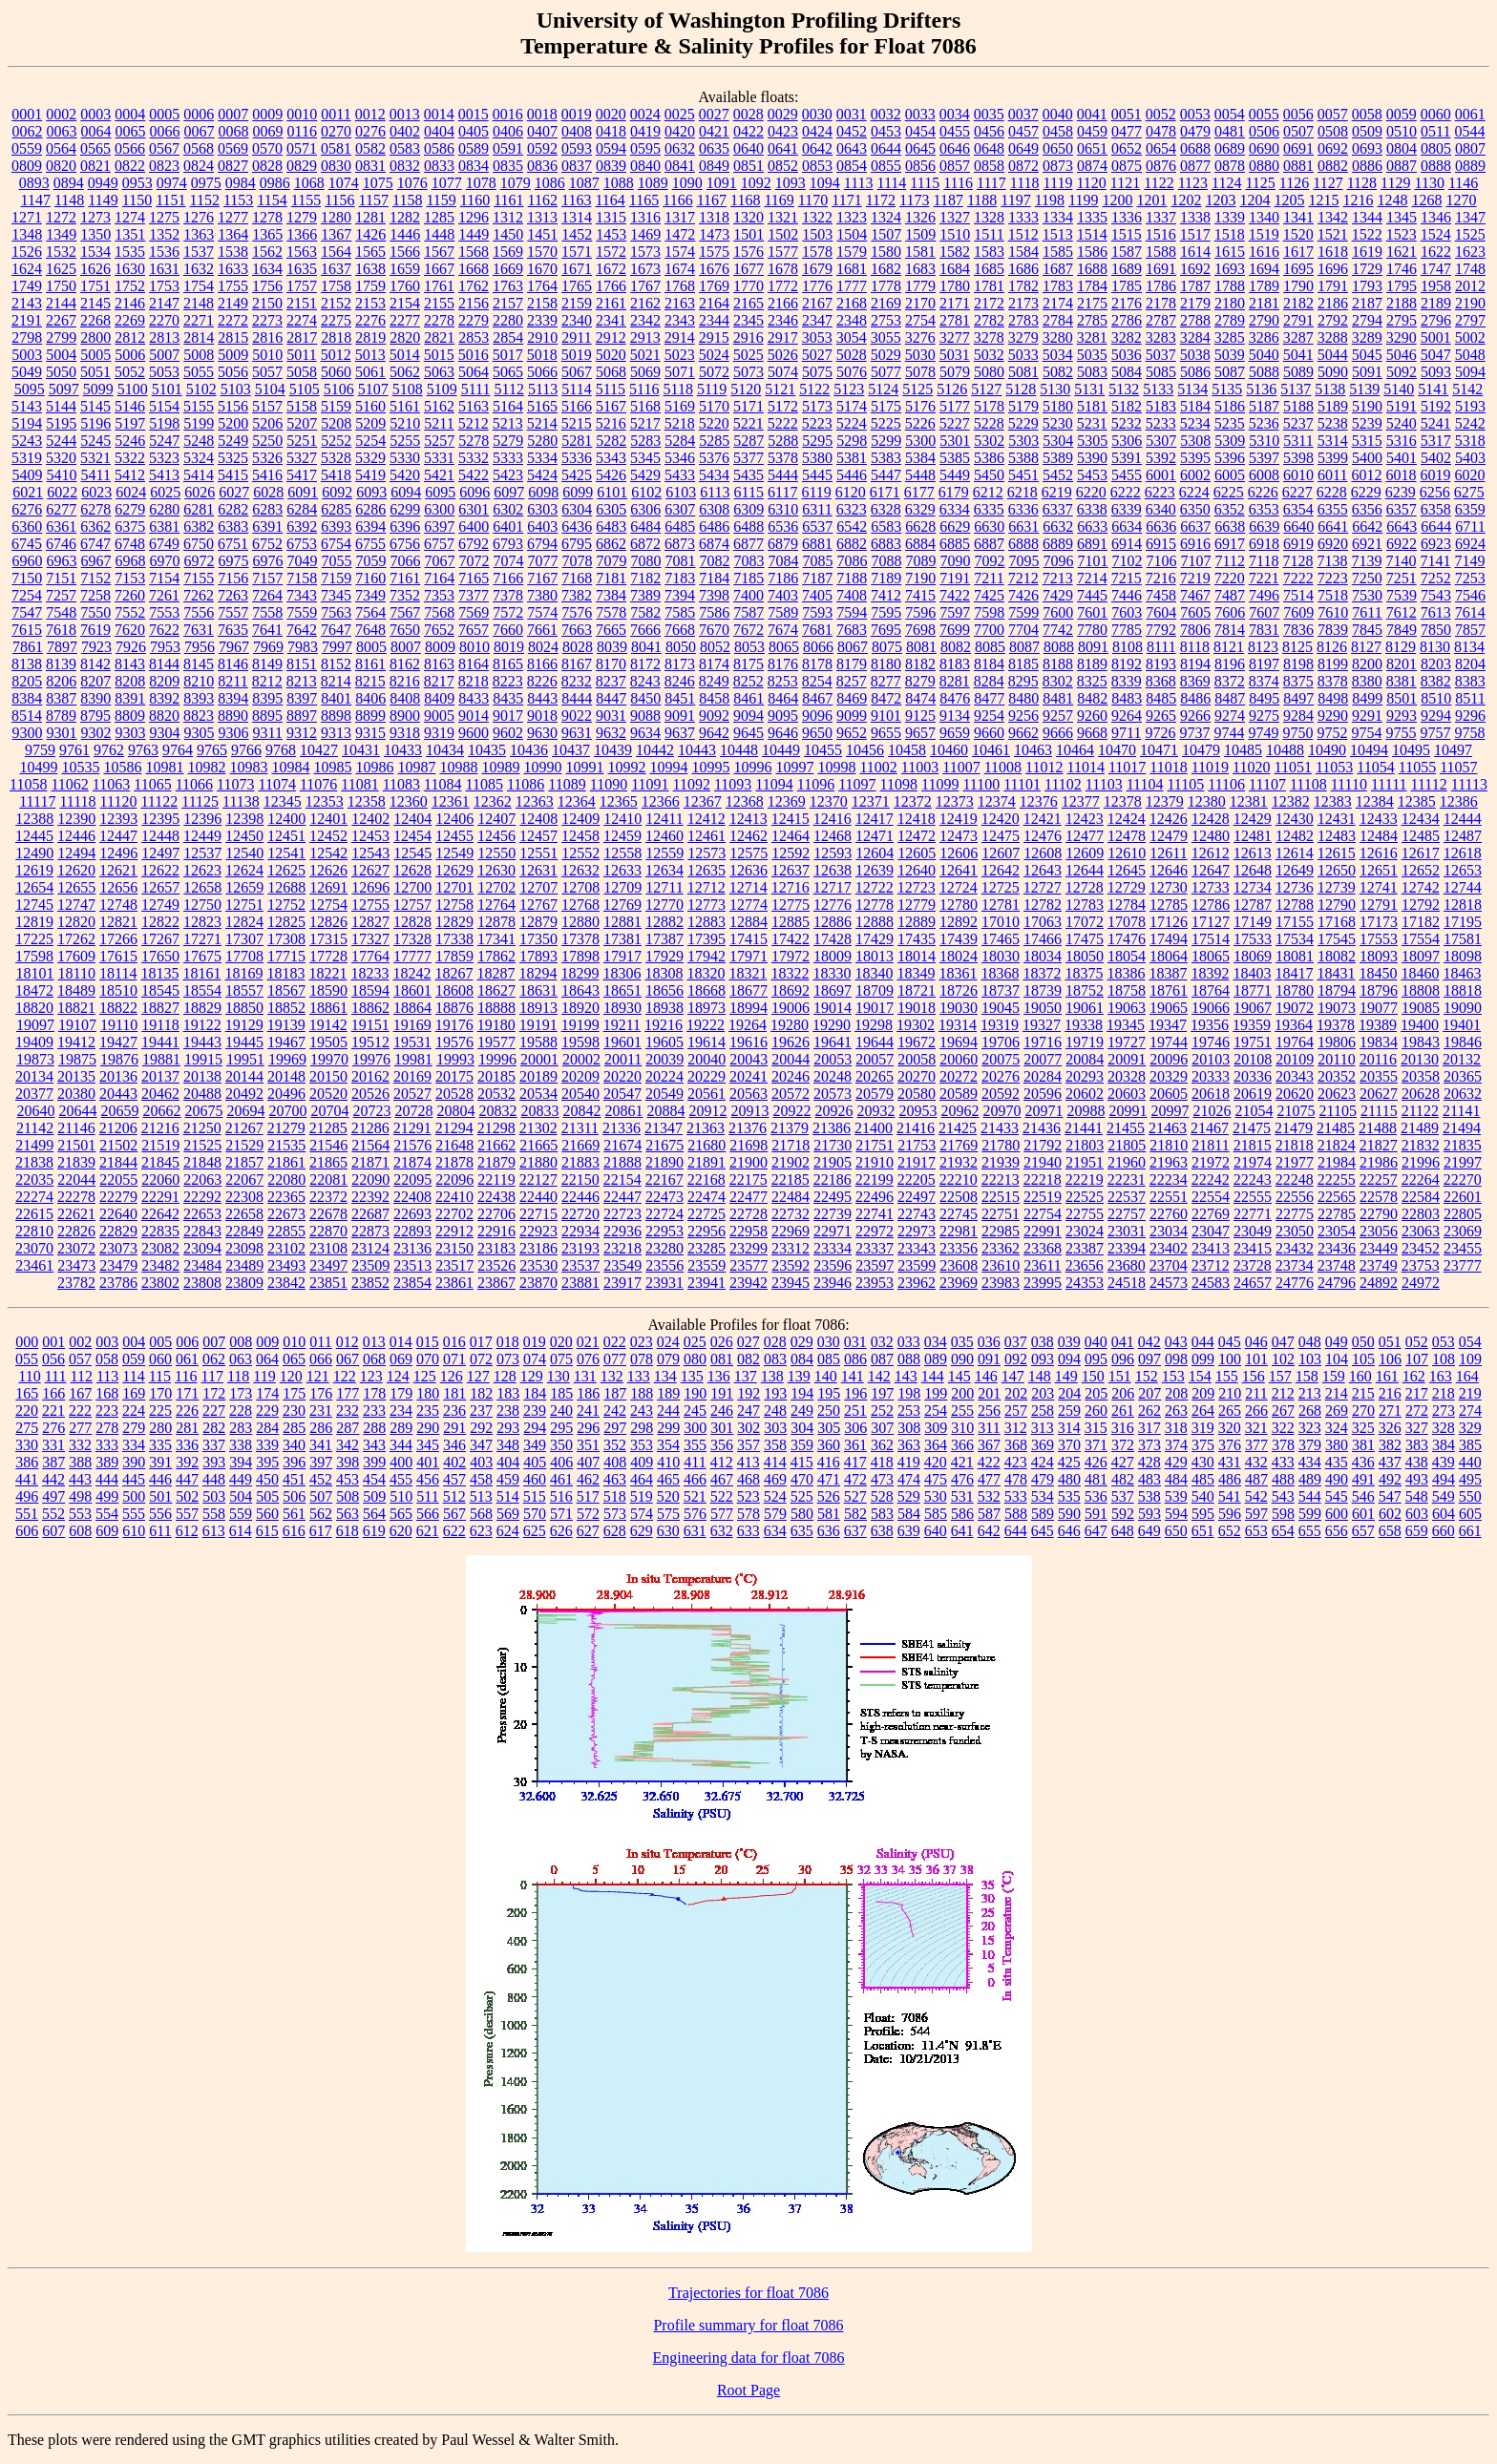 This screenshot has height=2464, width=1497. Describe the element at coordinates (301, 251) in the screenshot. I see `1563` at that location.